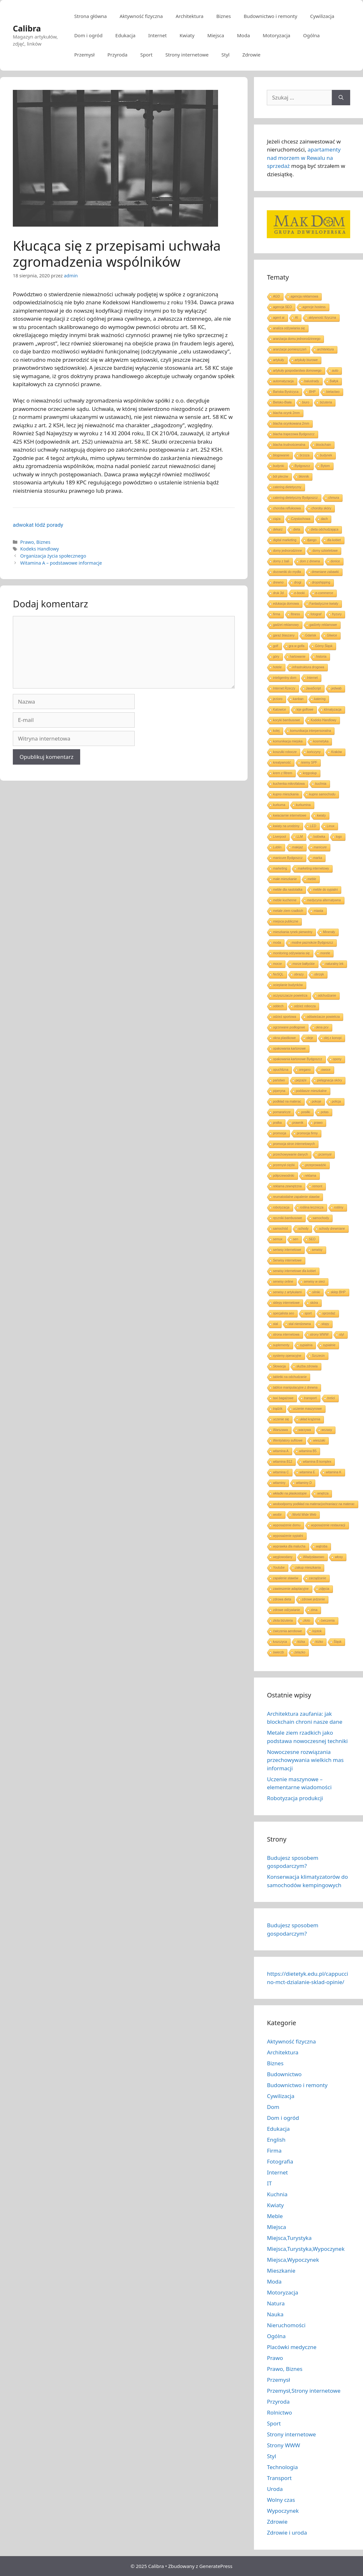 The width and height of the screenshot is (363, 2576). I want to click on Nowoczesne rozwiązania przechowywania wielkich mas informacji, so click(305, 1760).